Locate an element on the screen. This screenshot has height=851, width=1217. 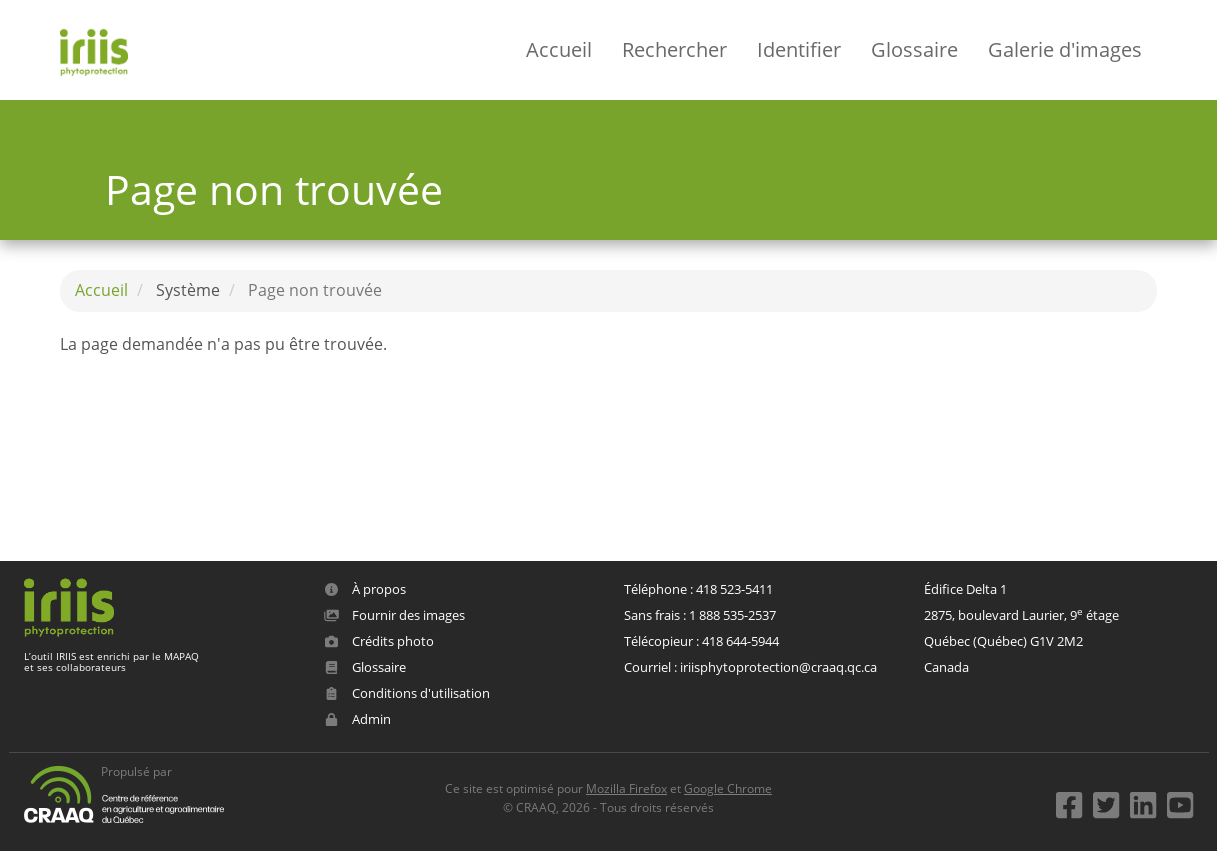
418 644-5944 is located at coordinates (740, 641).